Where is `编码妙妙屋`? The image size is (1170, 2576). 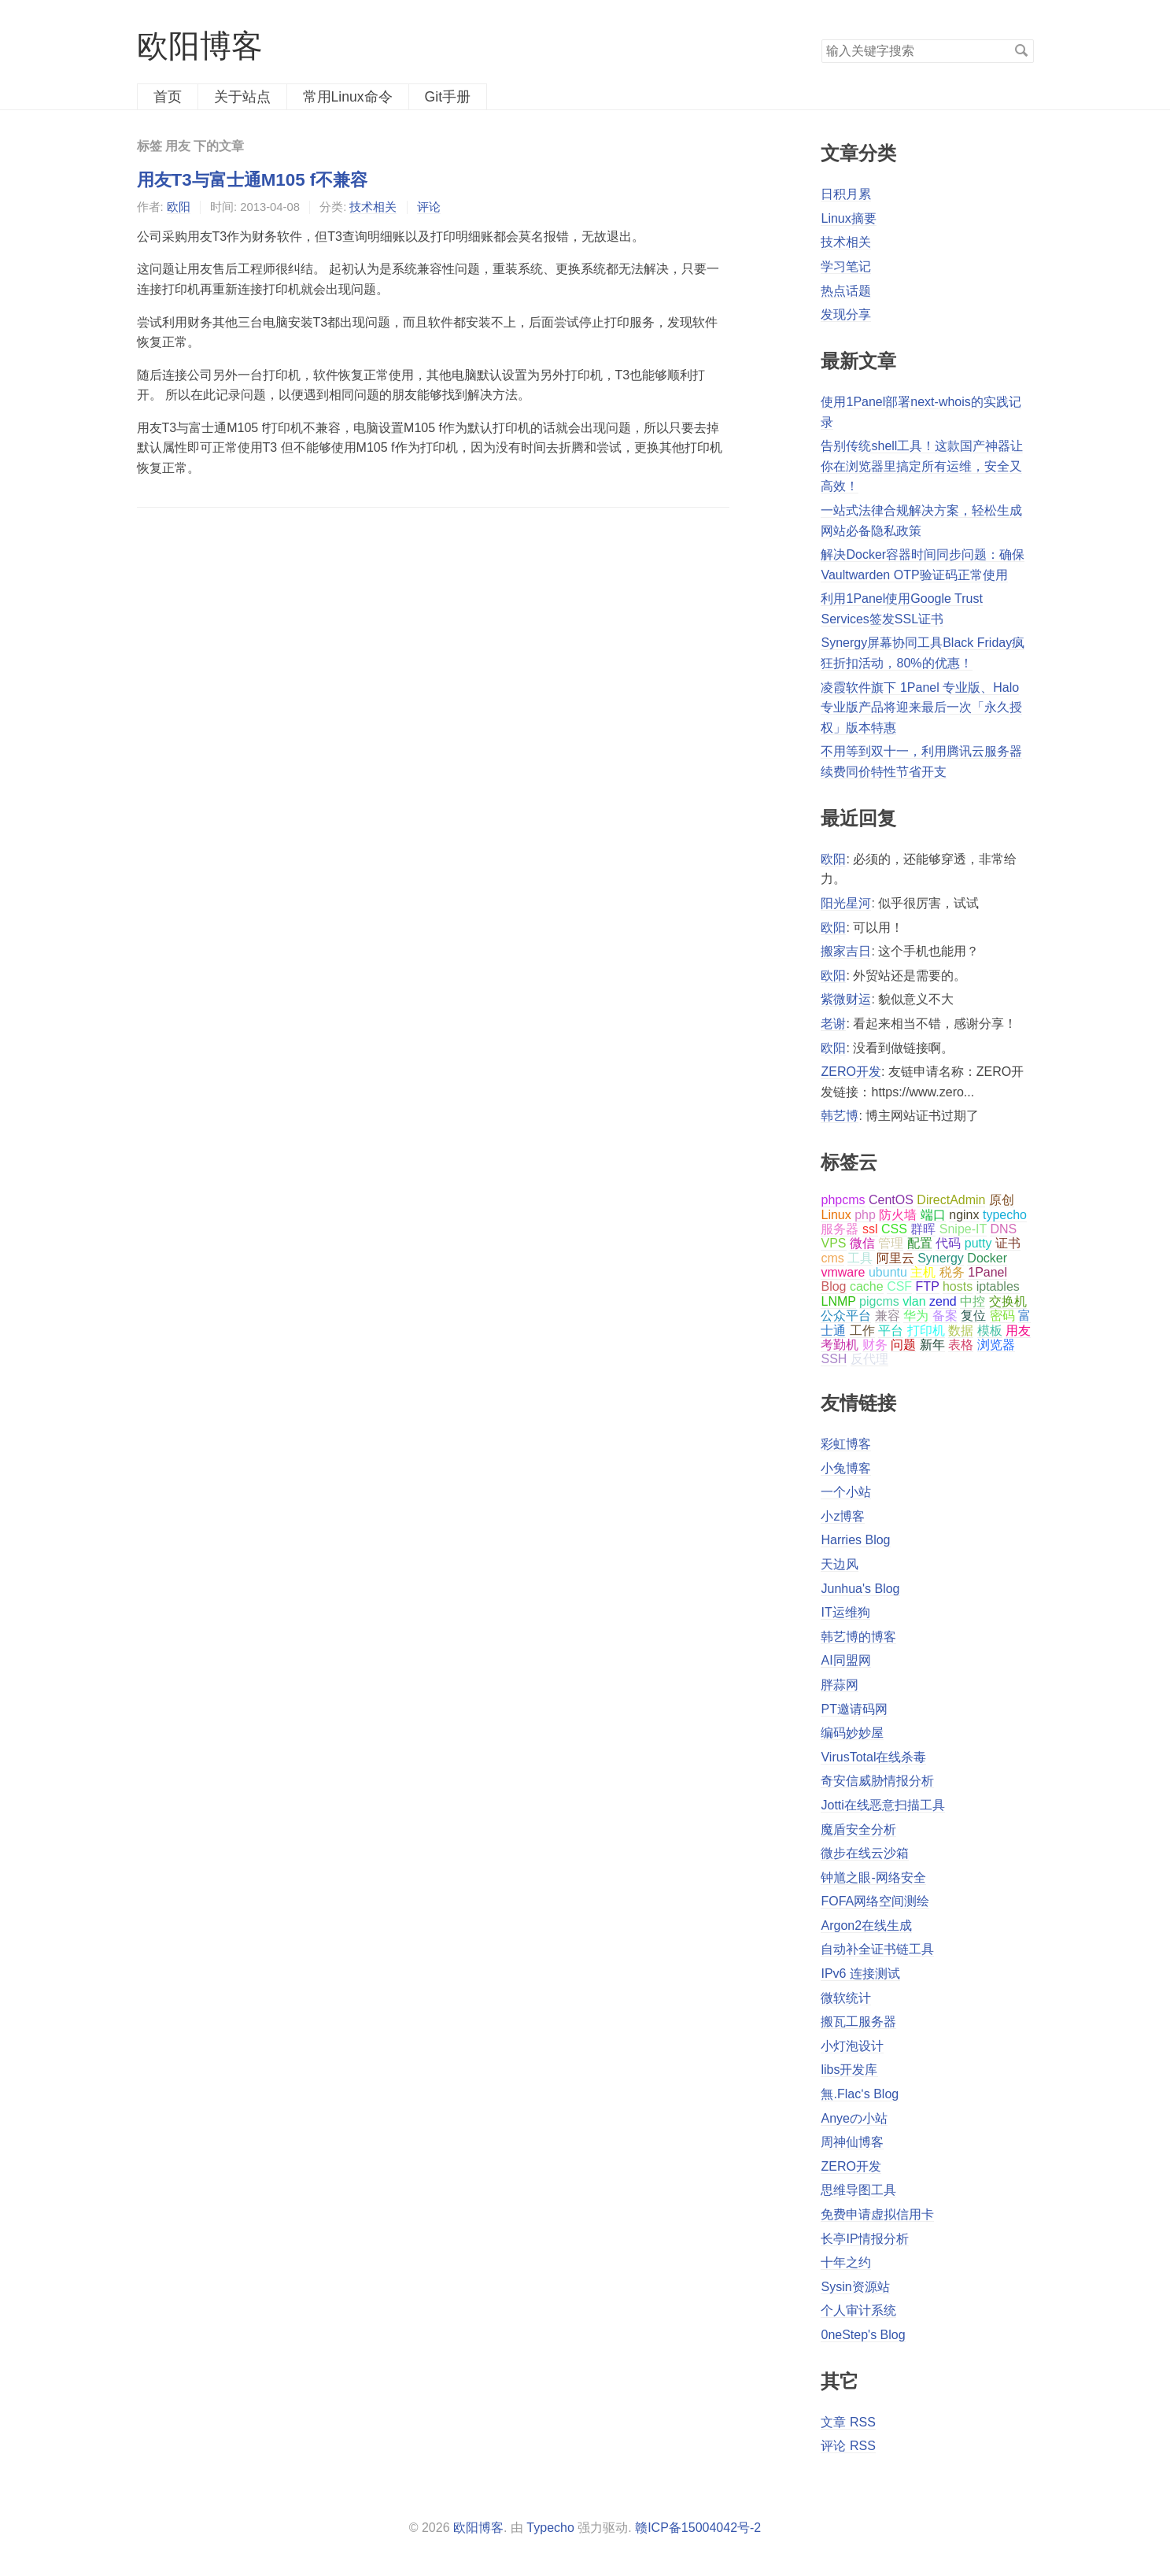 编码妙妙屋 is located at coordinates (852, 1732).